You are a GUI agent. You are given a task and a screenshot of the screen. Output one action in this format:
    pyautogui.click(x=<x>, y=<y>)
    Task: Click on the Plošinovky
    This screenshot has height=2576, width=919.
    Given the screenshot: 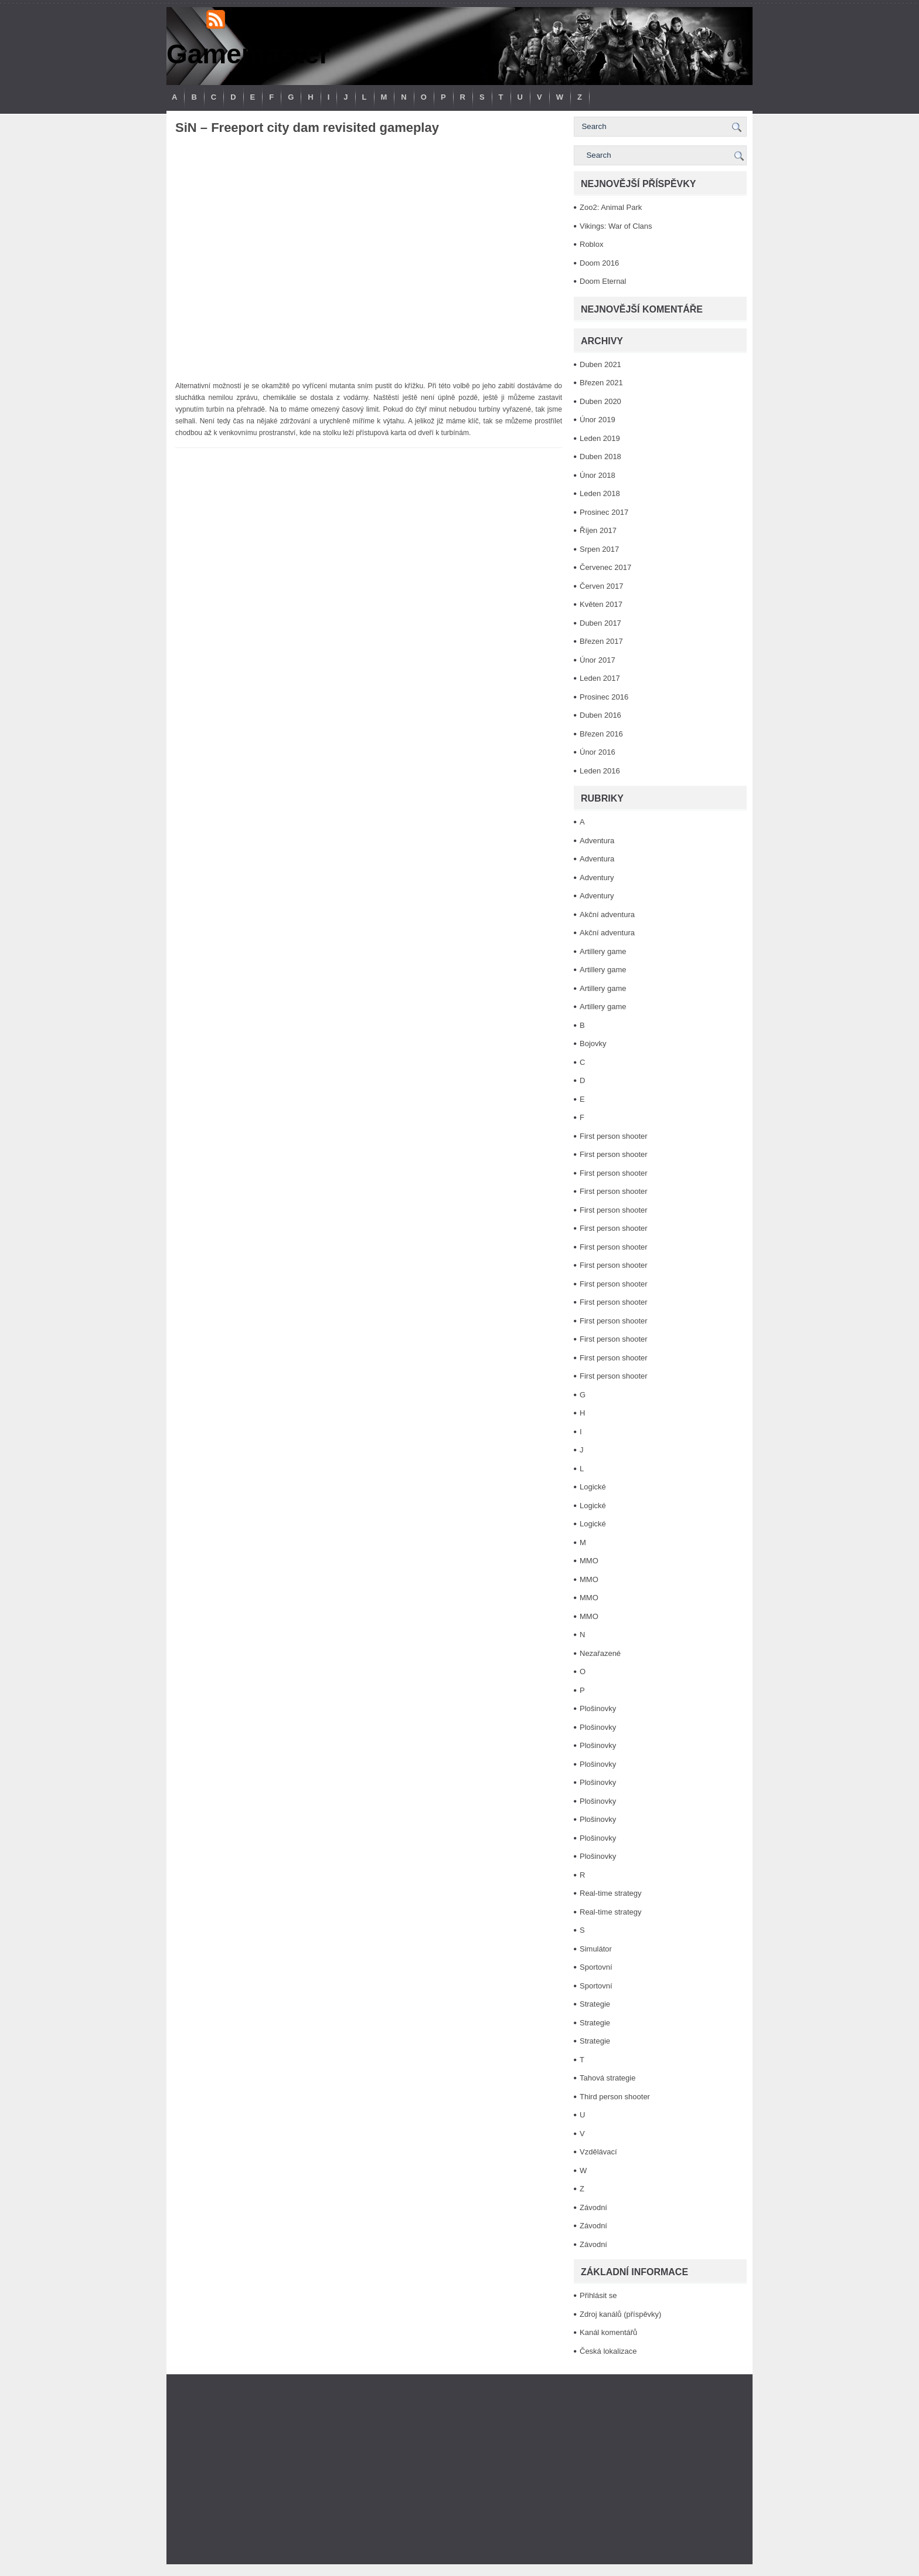 What is the action you would take?
    pyautogui.click(x=598, y=1708)
    